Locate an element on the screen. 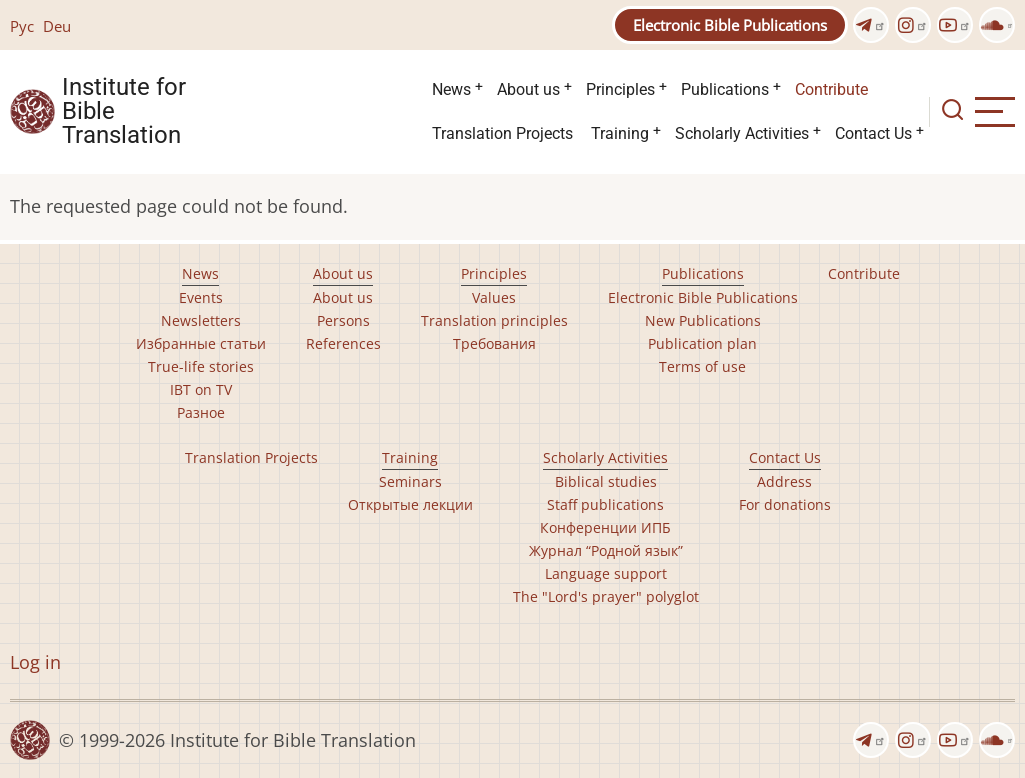  Institute for Bible Translation is located at coordinates (124, 112).